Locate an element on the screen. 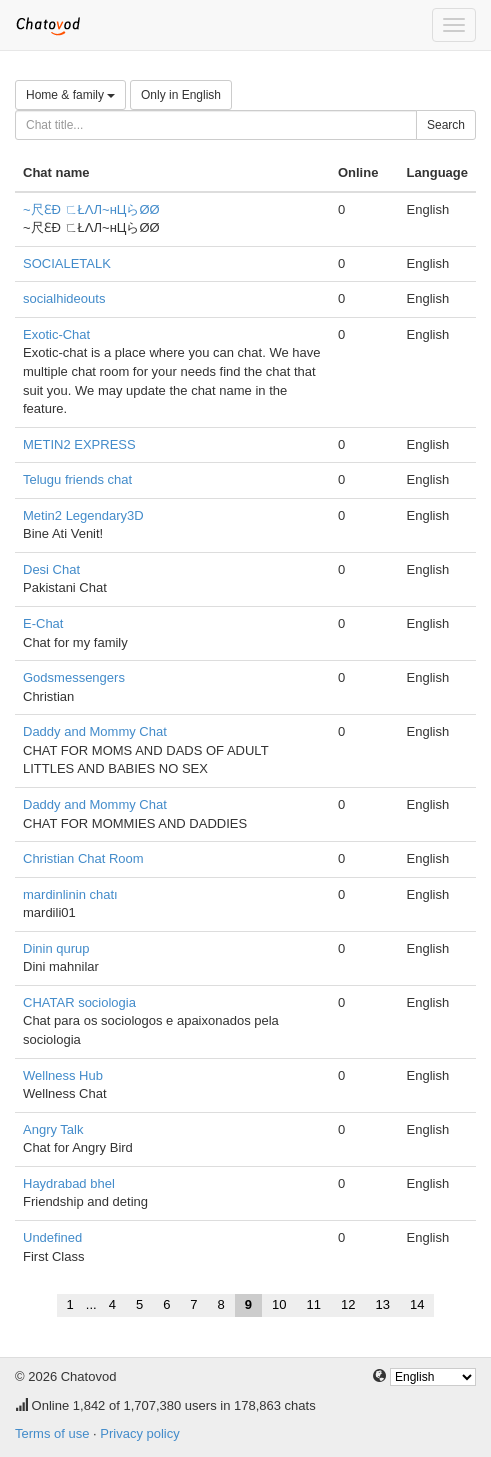 The height and width of the screenshot is (1457, 491). 14 is located at coordinates (417, 1304).